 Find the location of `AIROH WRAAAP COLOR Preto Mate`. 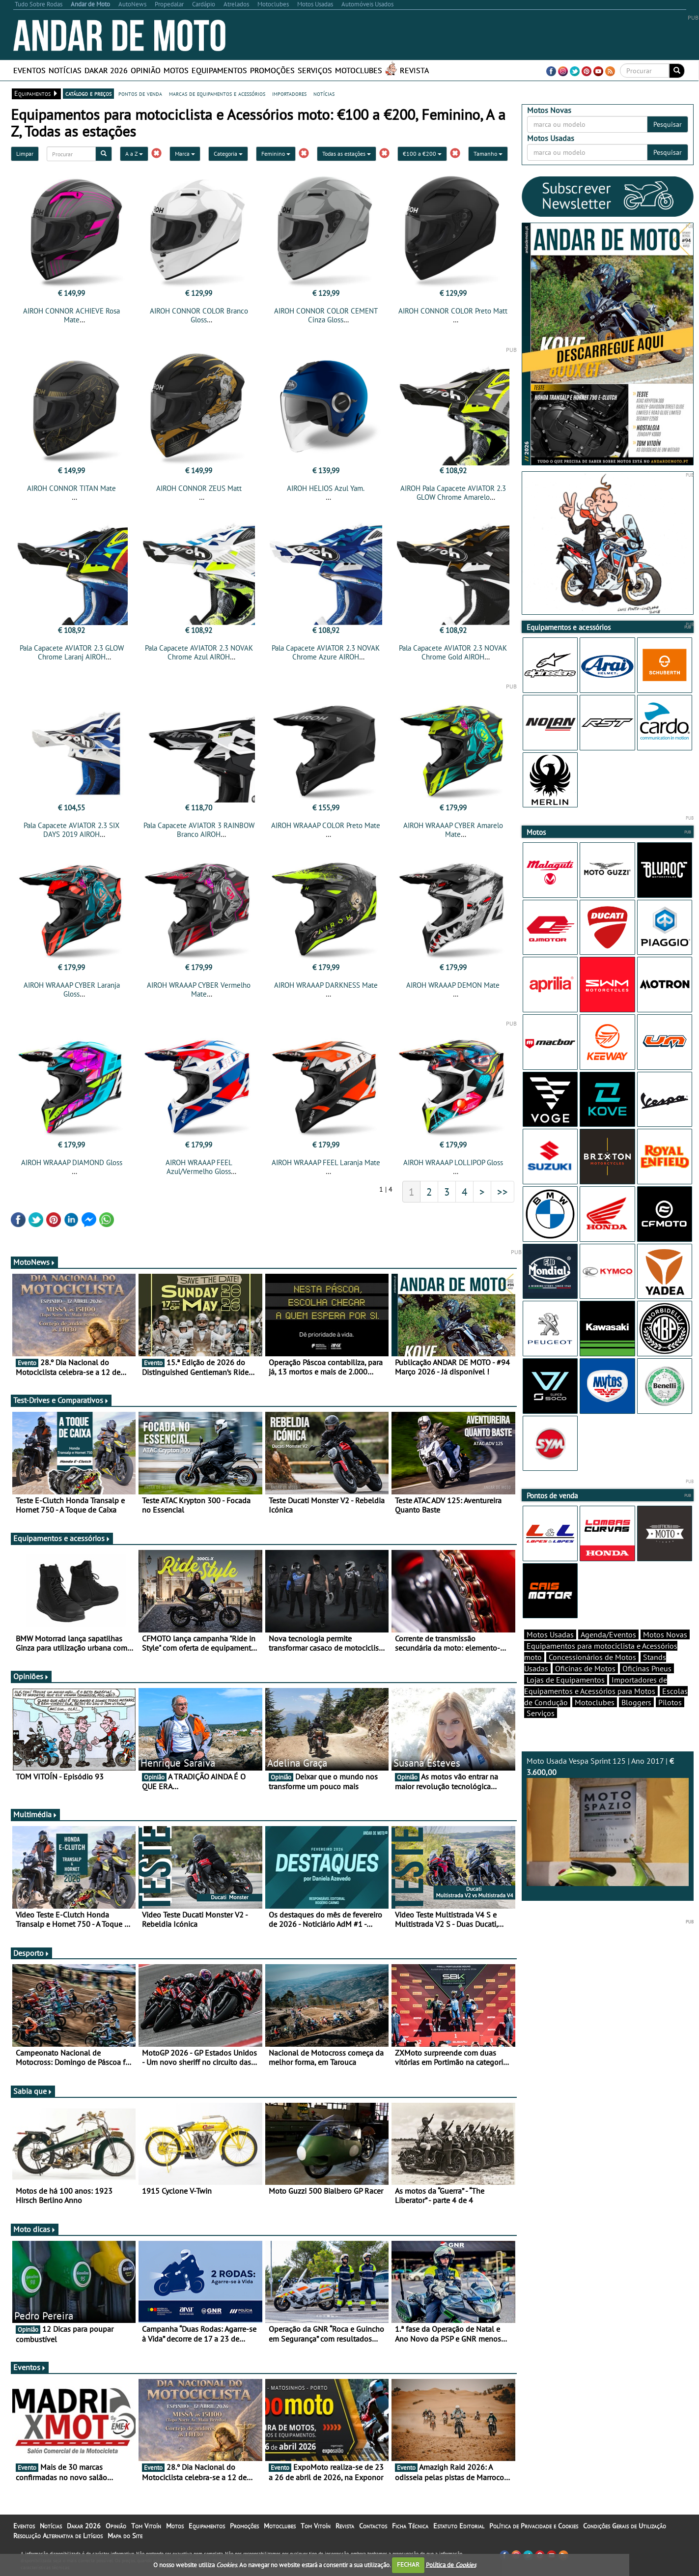

AIROH WRAAAP COLOR Preto Mate is located at coordinates (325, 825).